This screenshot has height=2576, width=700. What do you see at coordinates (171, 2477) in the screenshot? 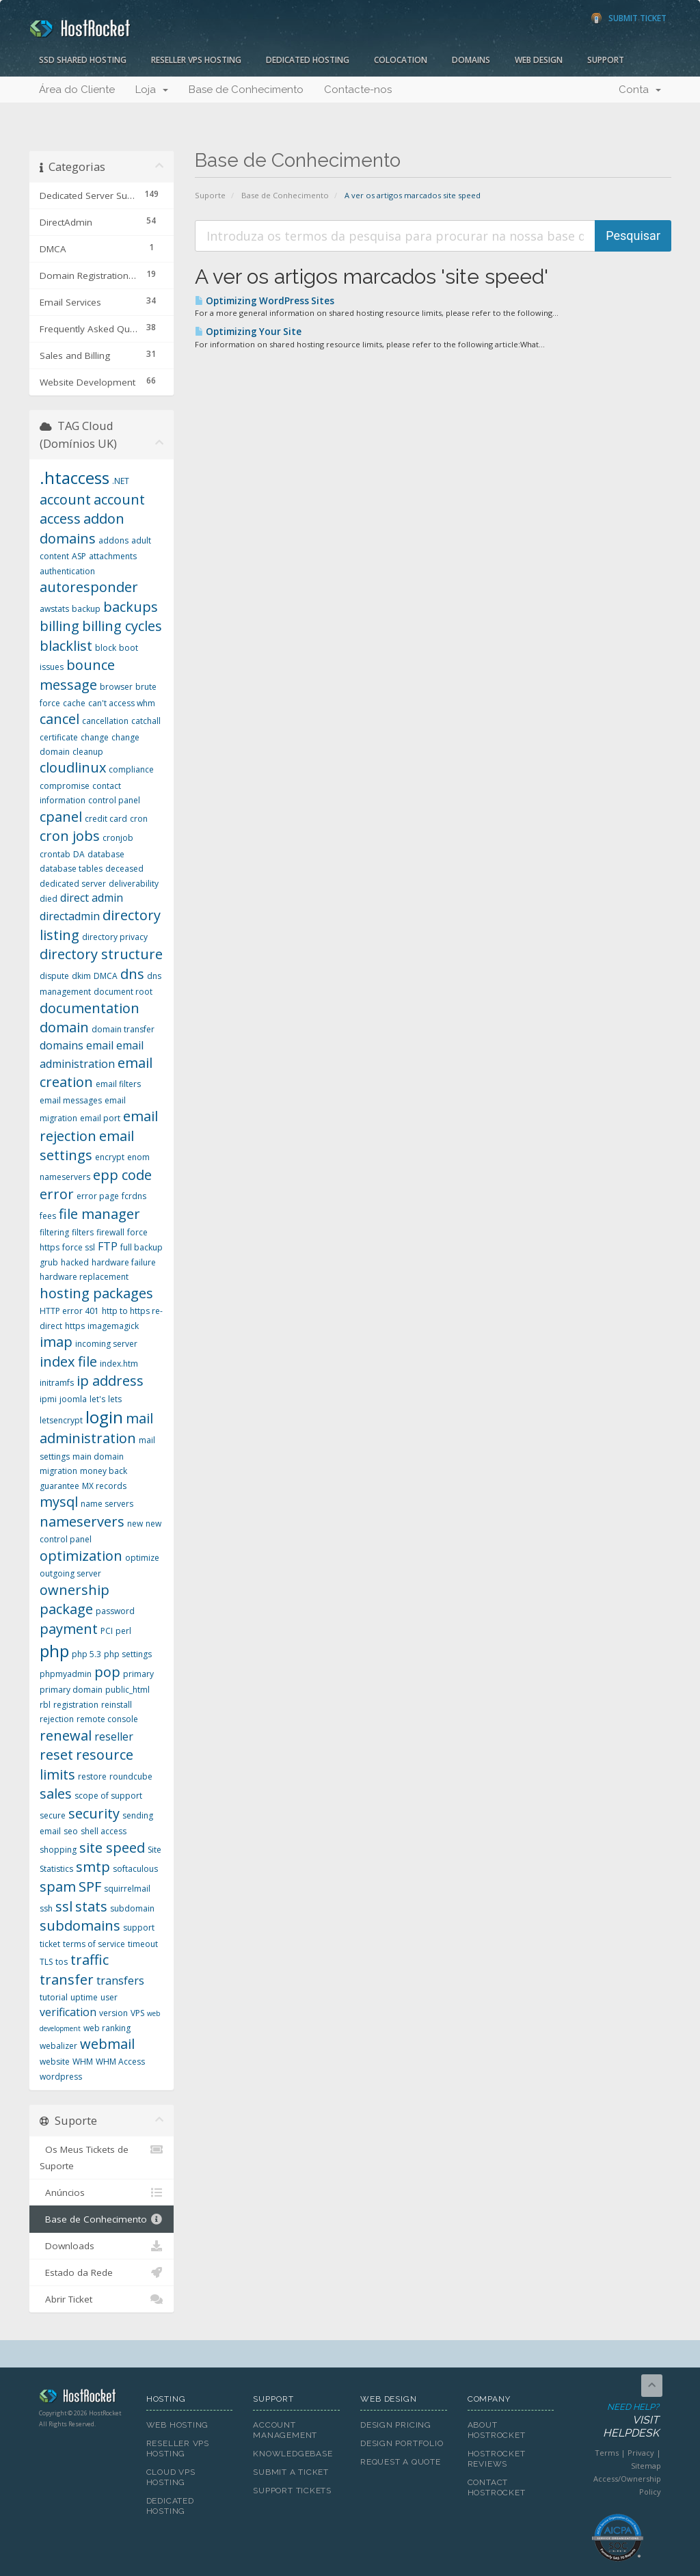
I see `Cloud VPS Hosting` at bounding box center [171, 2477].